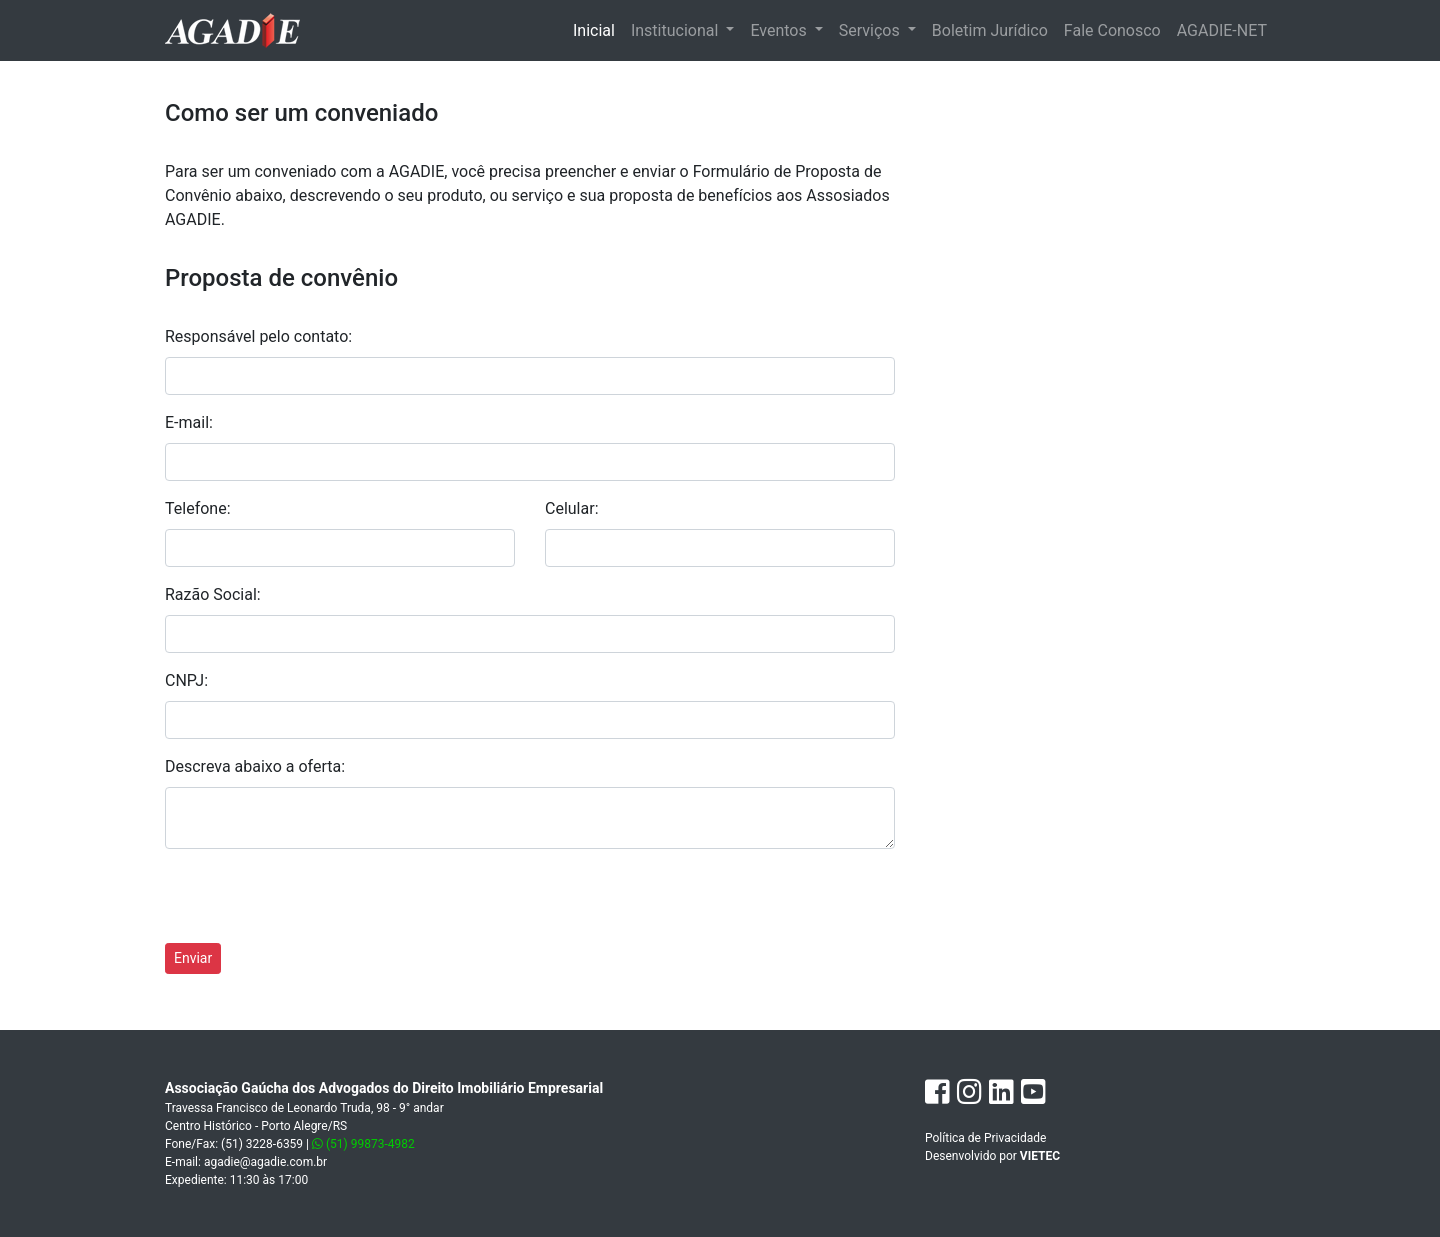 The image size is (1440, 1237). I want to click on Descreva abaixo a oferta:, so click(255, 766).